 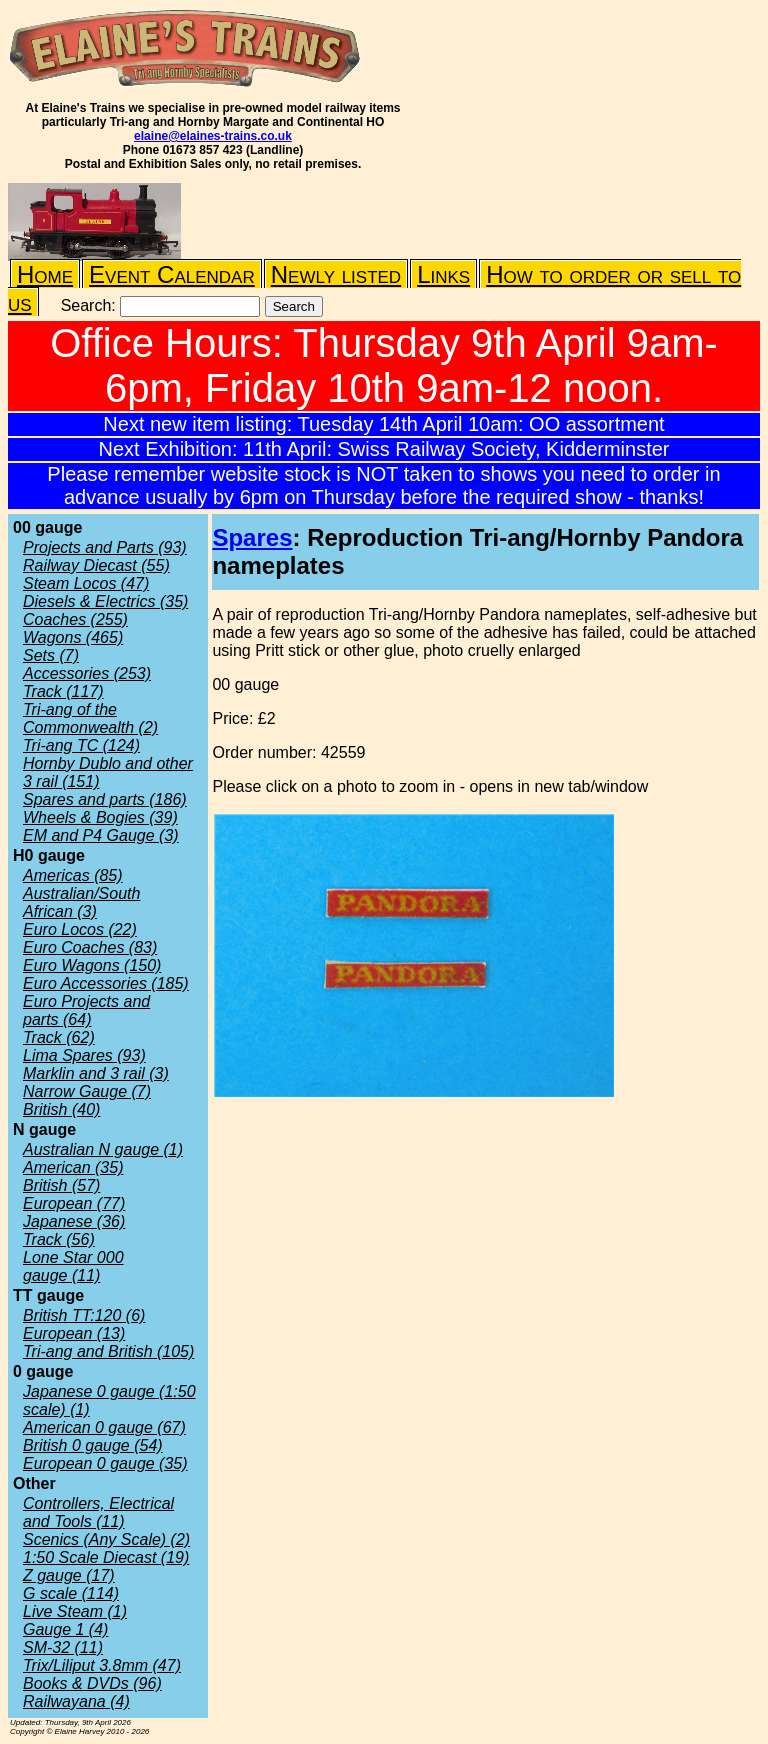 What do you see at coordinates (336, 274) in the screenshot?
I see `Newly listed` at bounding box center [336, 274].